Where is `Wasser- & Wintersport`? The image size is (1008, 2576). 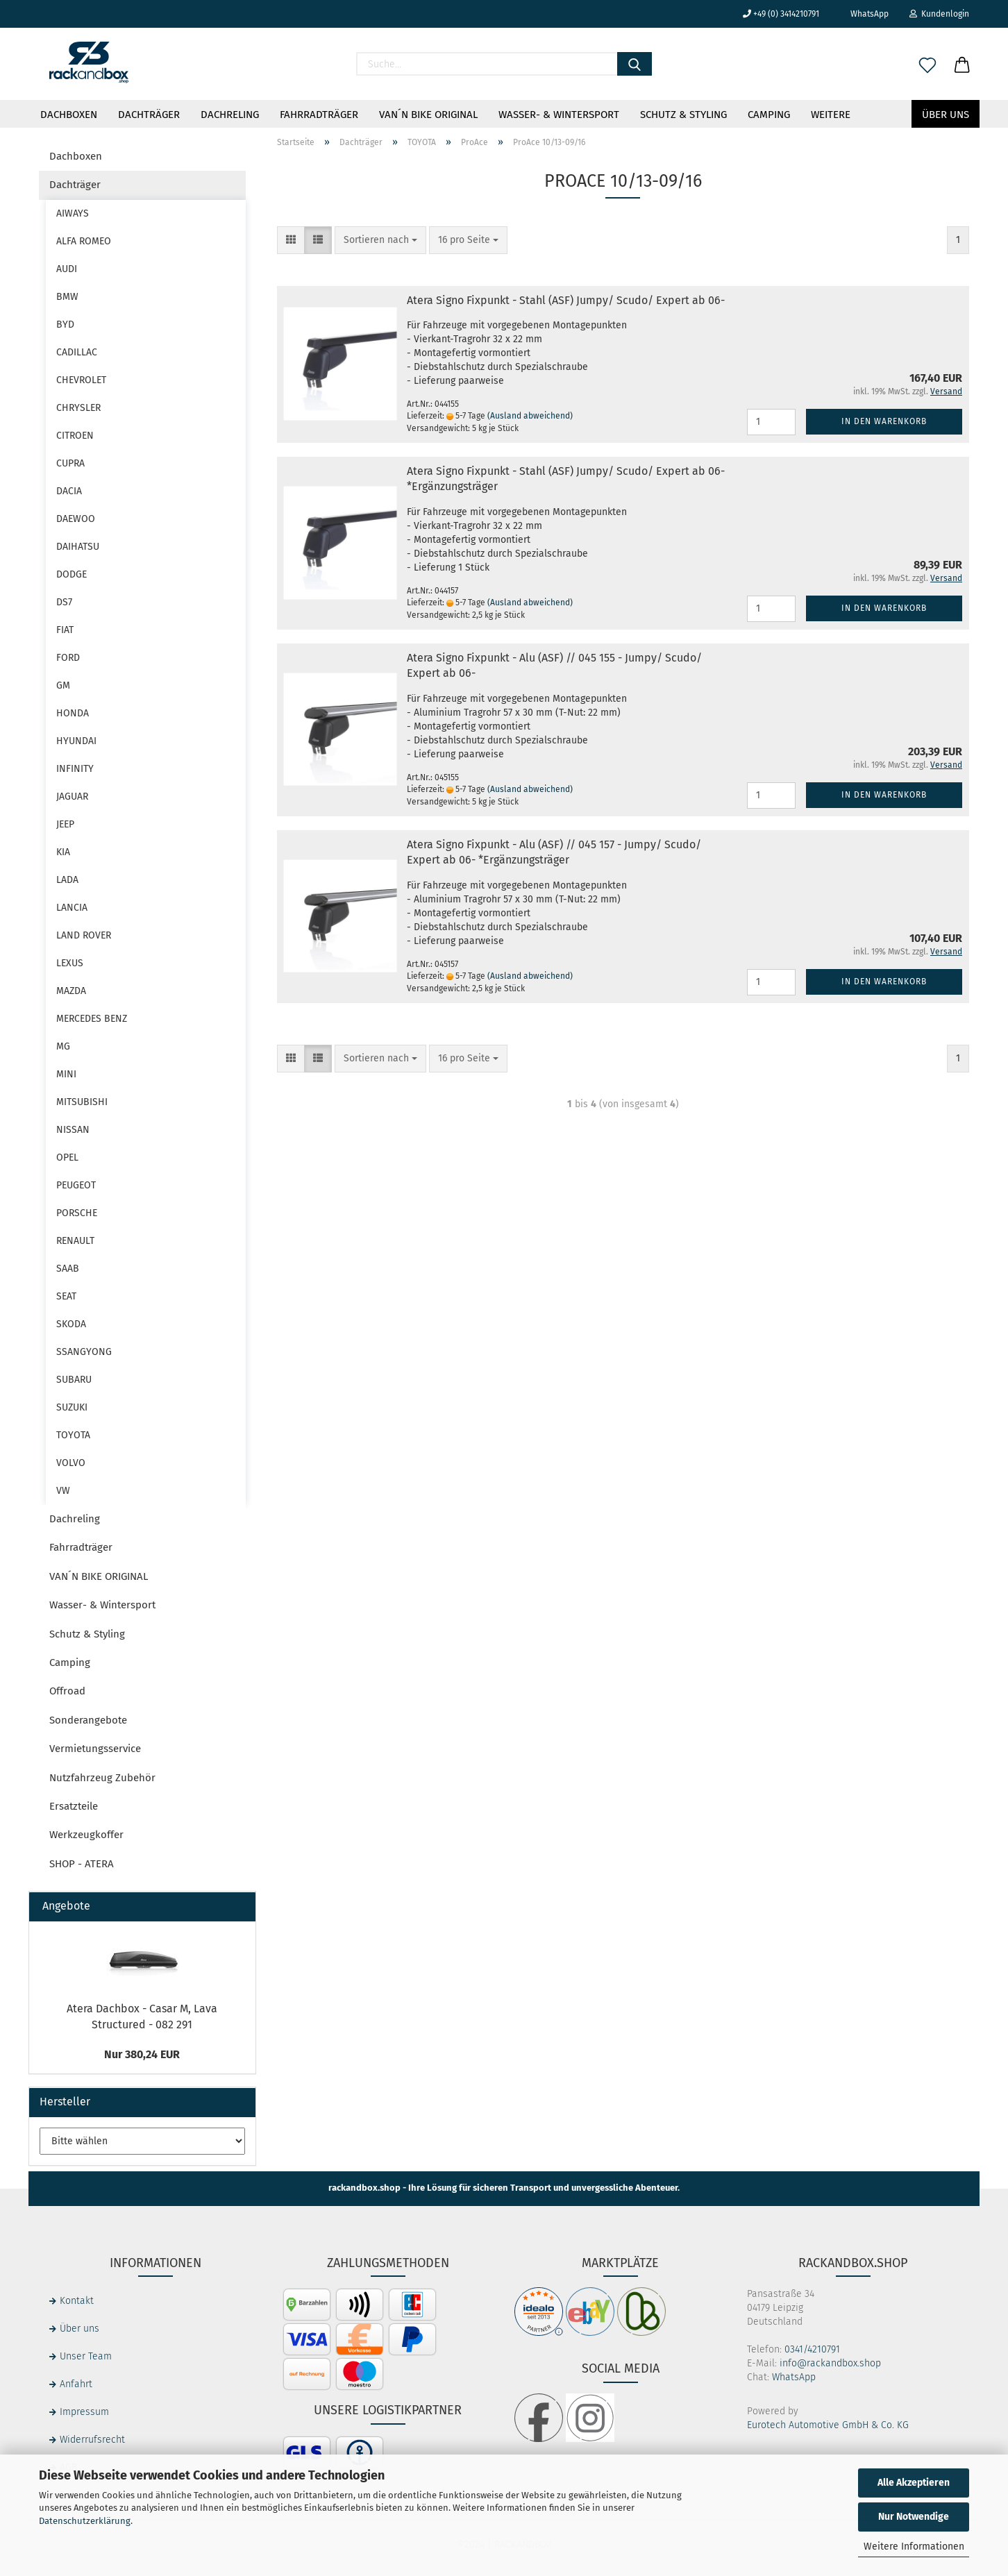 Wasser- & Wintersport is located at coordinates (558, 114).